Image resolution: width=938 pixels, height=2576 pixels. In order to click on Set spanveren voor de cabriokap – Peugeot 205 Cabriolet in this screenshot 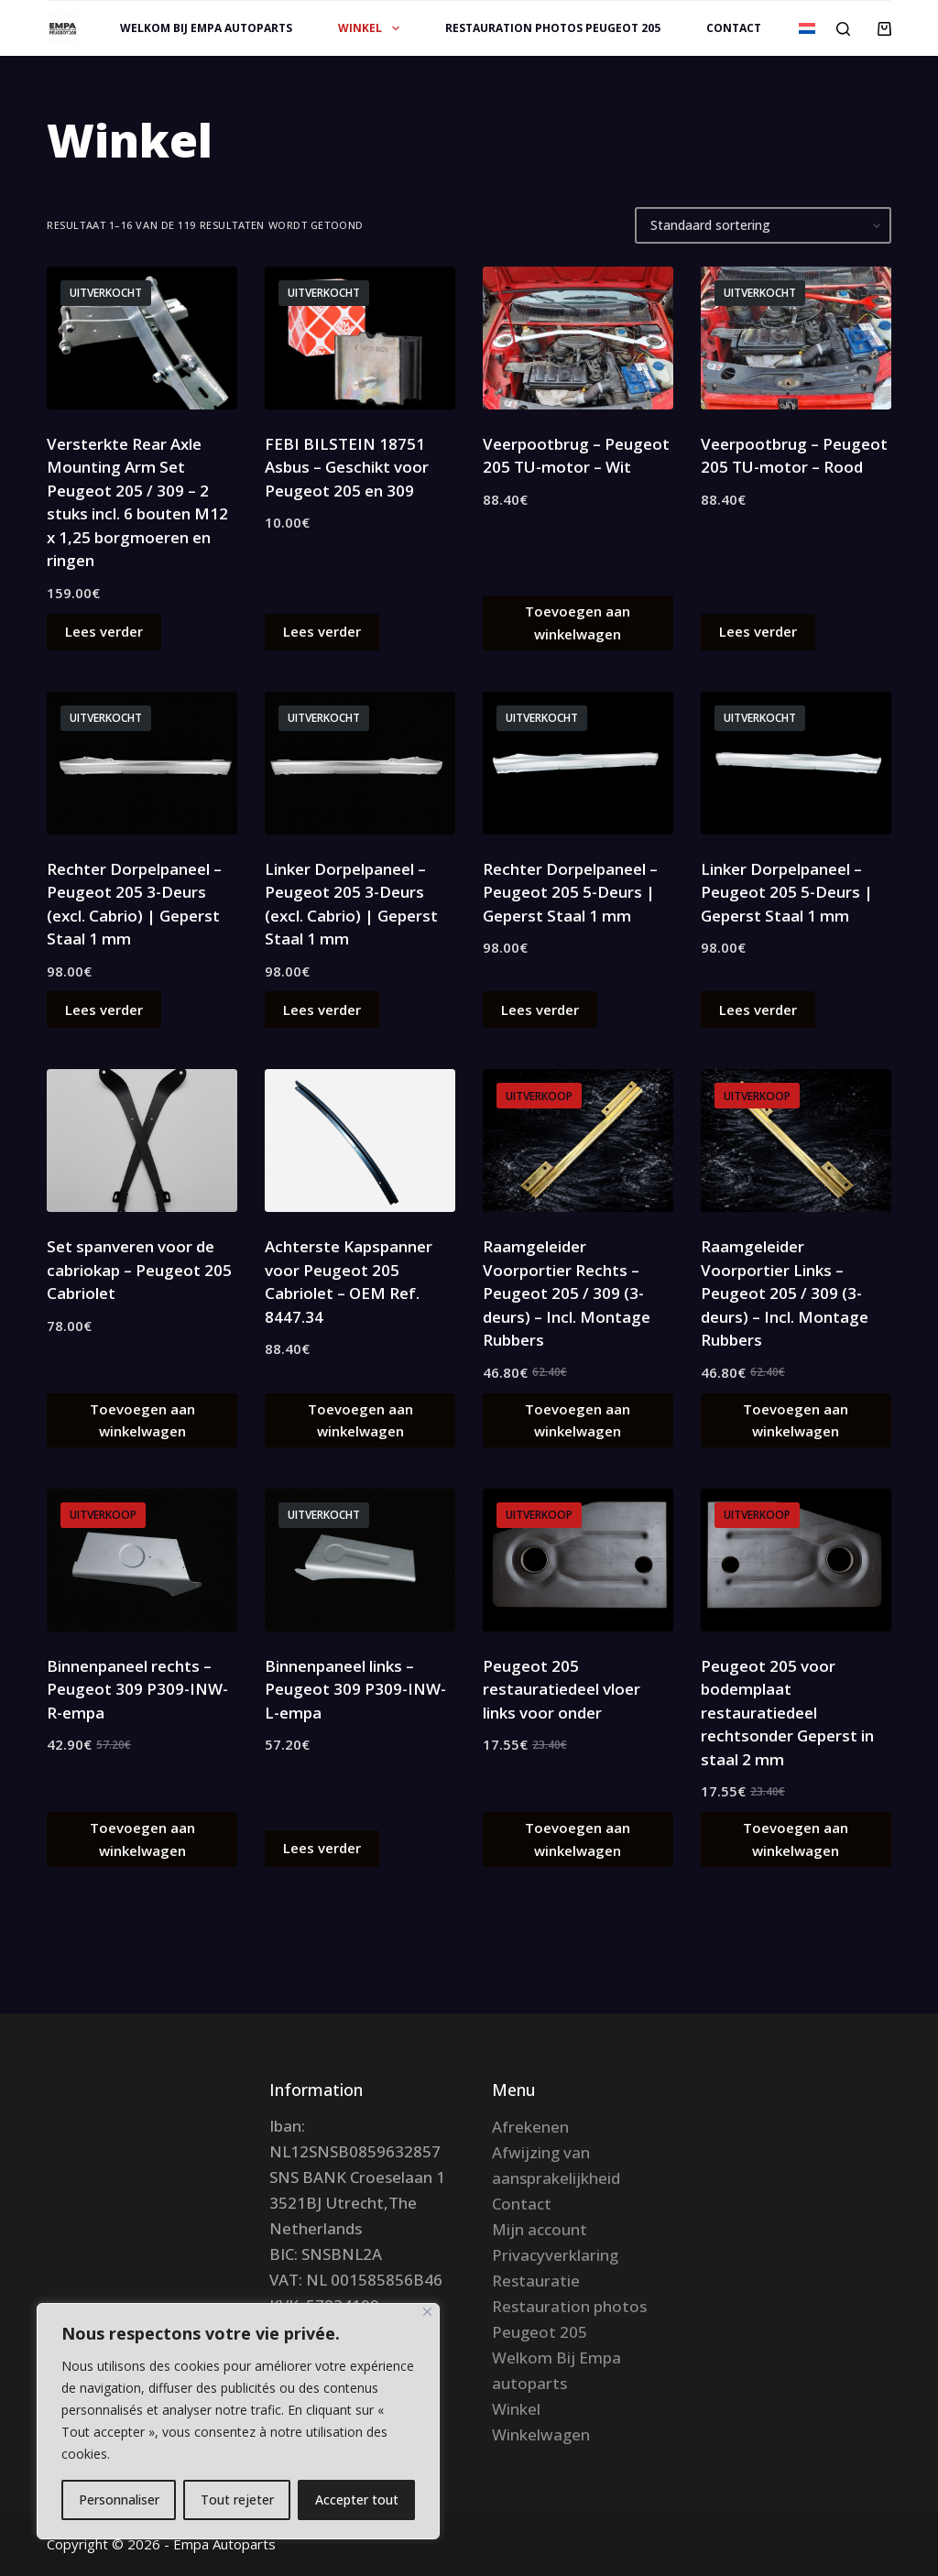, I will do `click(139, 1270)`.